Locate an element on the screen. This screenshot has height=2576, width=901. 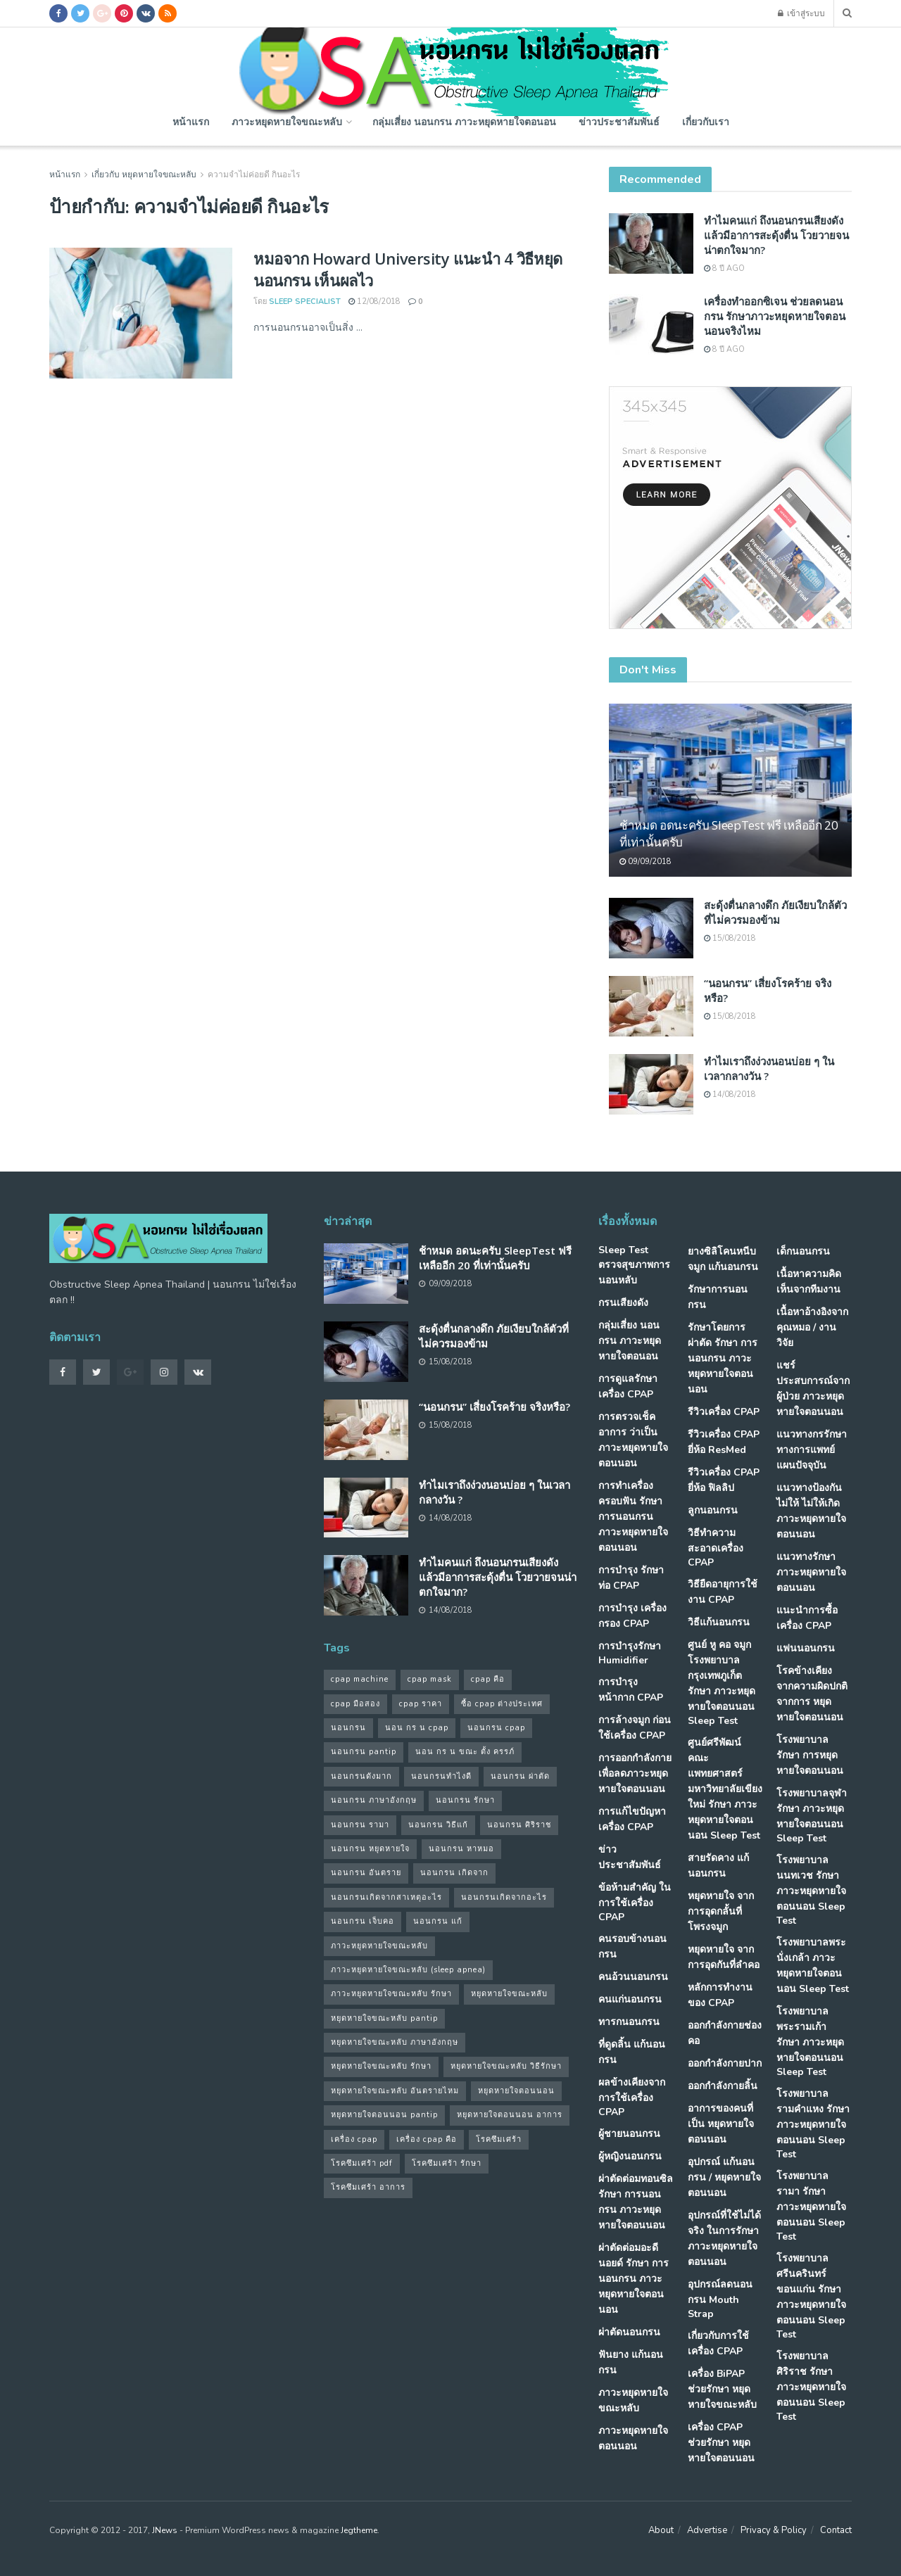
นอนกรน วิธีแก้ [นอนกรน วิธีแก้ (39 รายการ)] is located at coordinates (438, 1825).